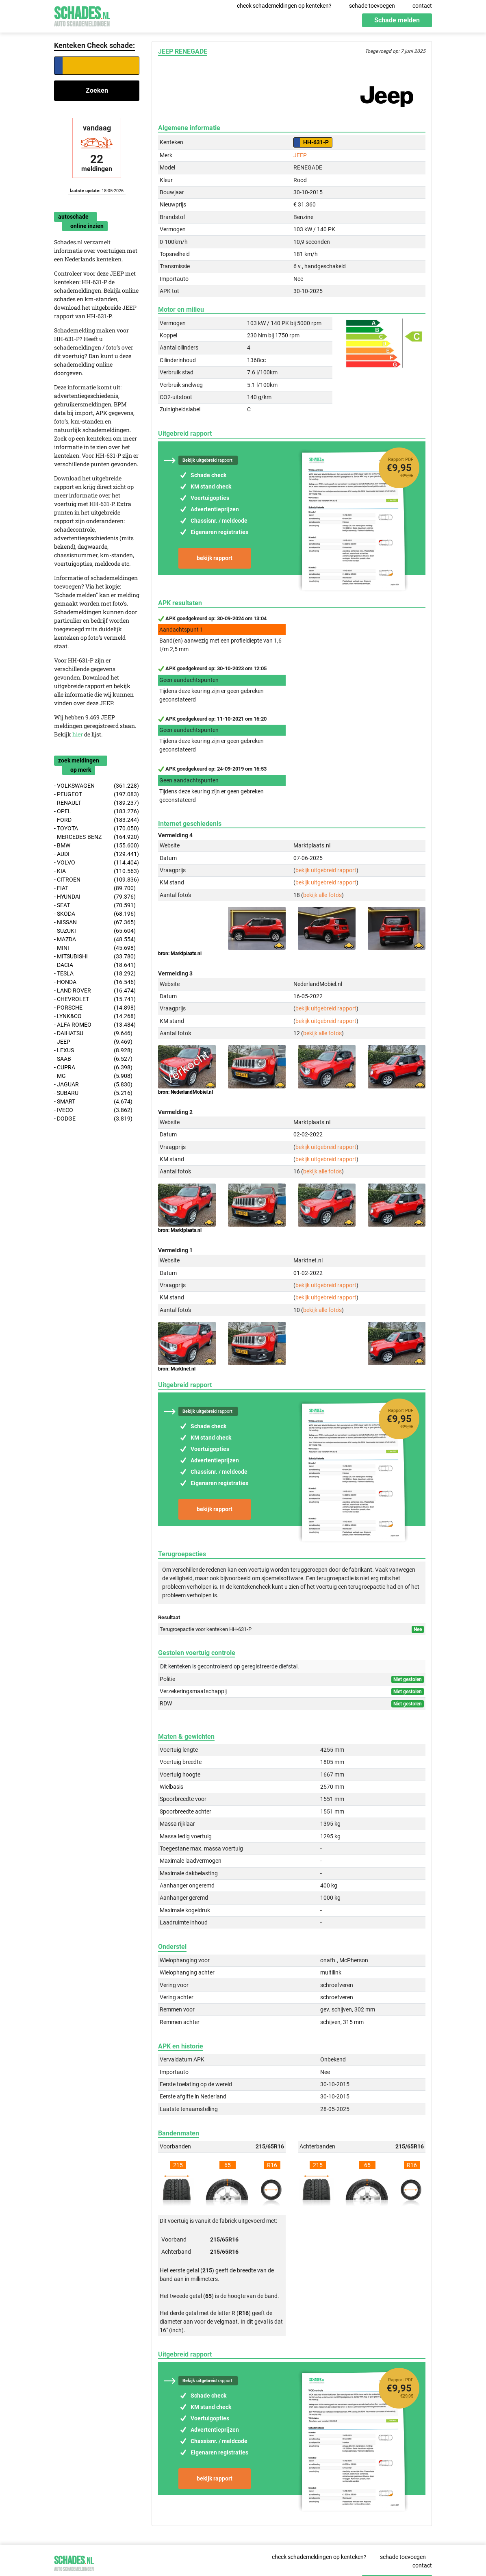  I want to click on - HYUNDAI, so click(95, 897).